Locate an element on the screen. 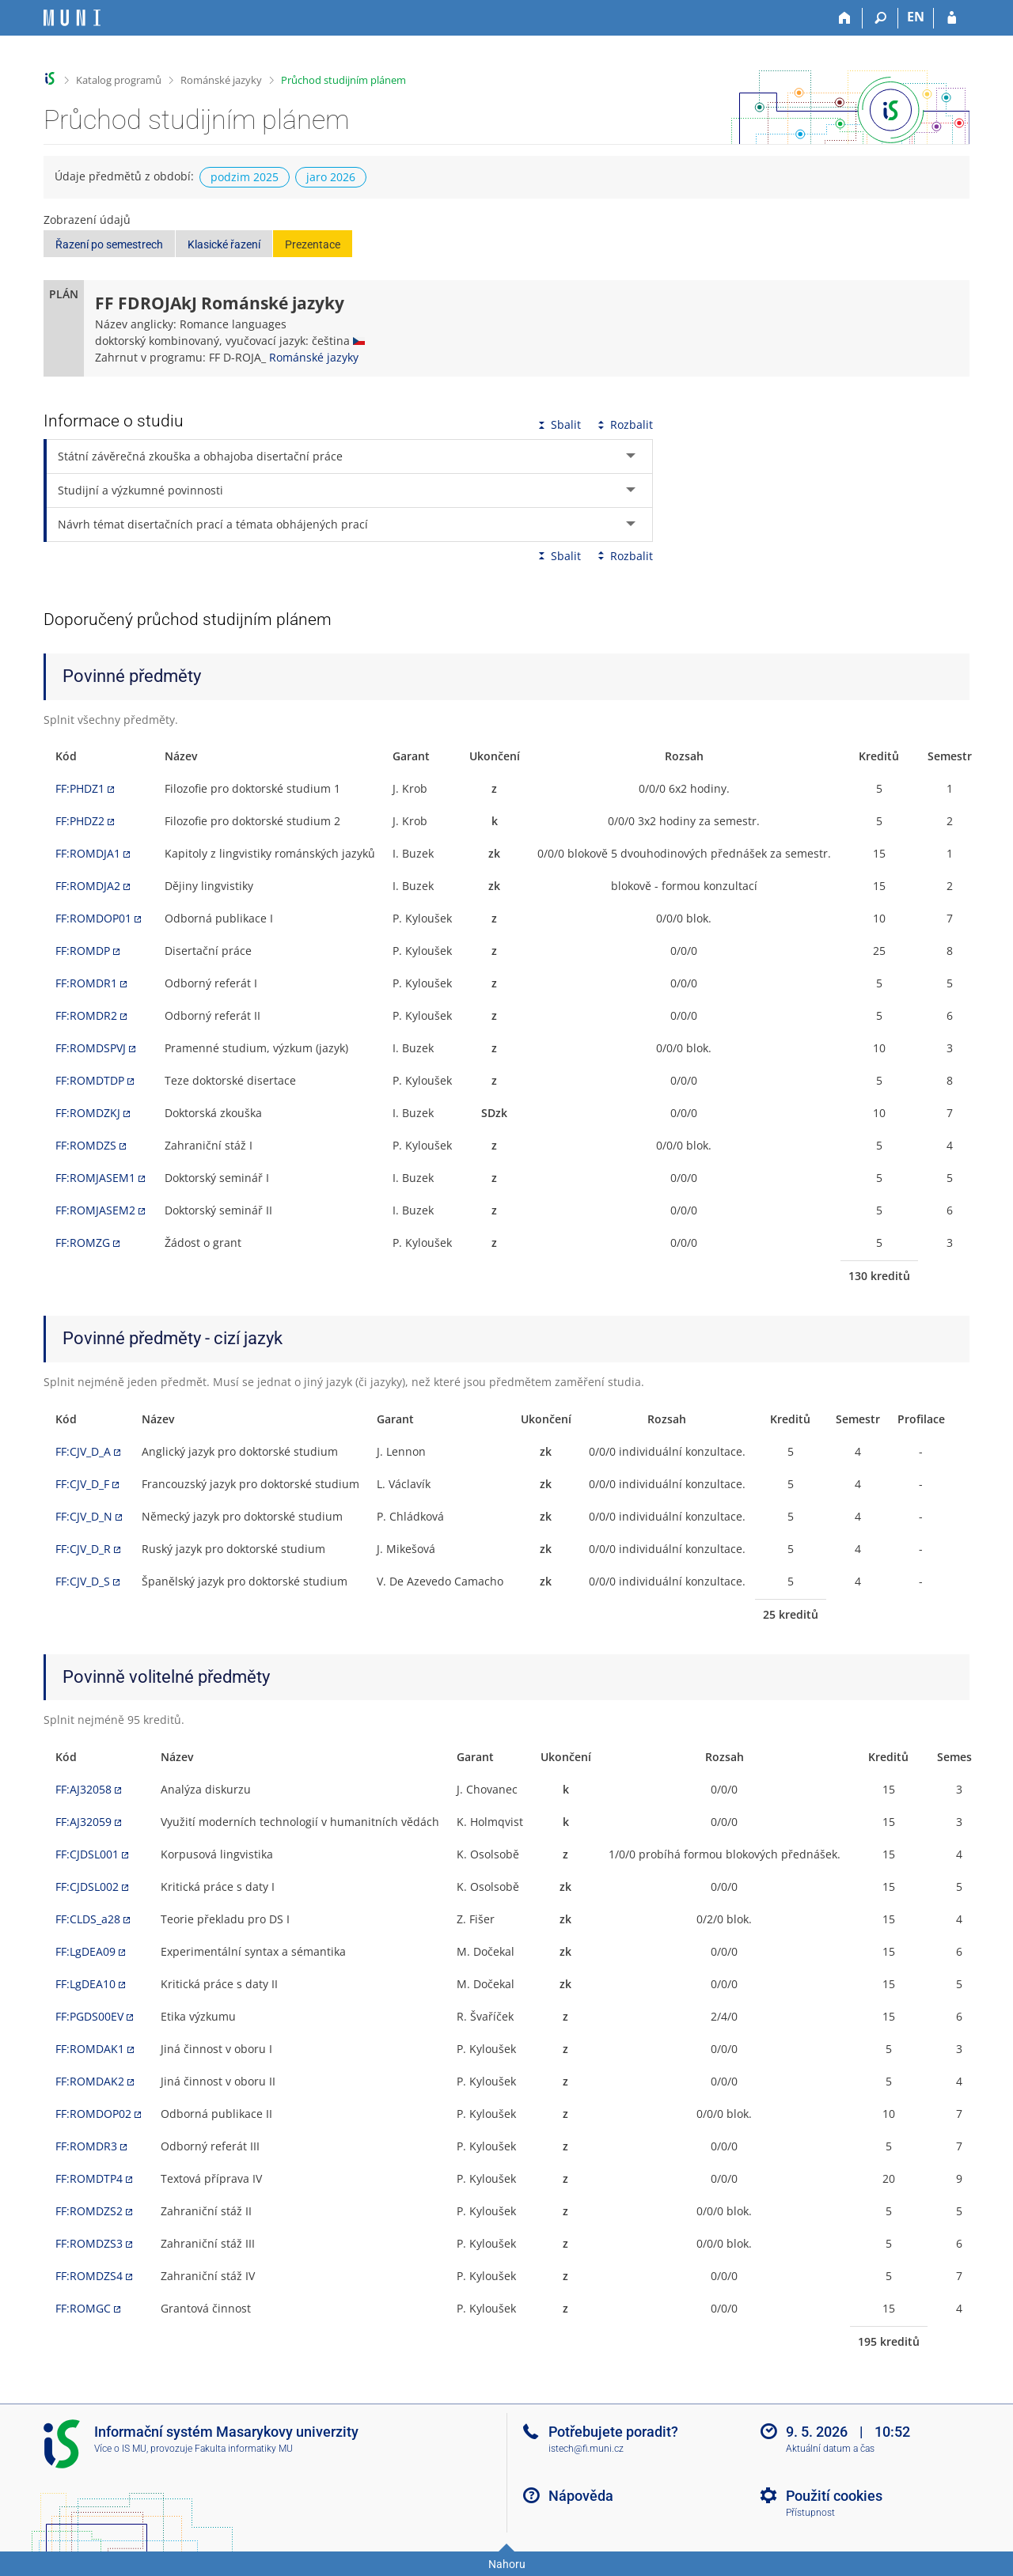 This screenshot has width=1013, height=2576. FF:ROMDTP4 is located at coordinates (89, 2178).